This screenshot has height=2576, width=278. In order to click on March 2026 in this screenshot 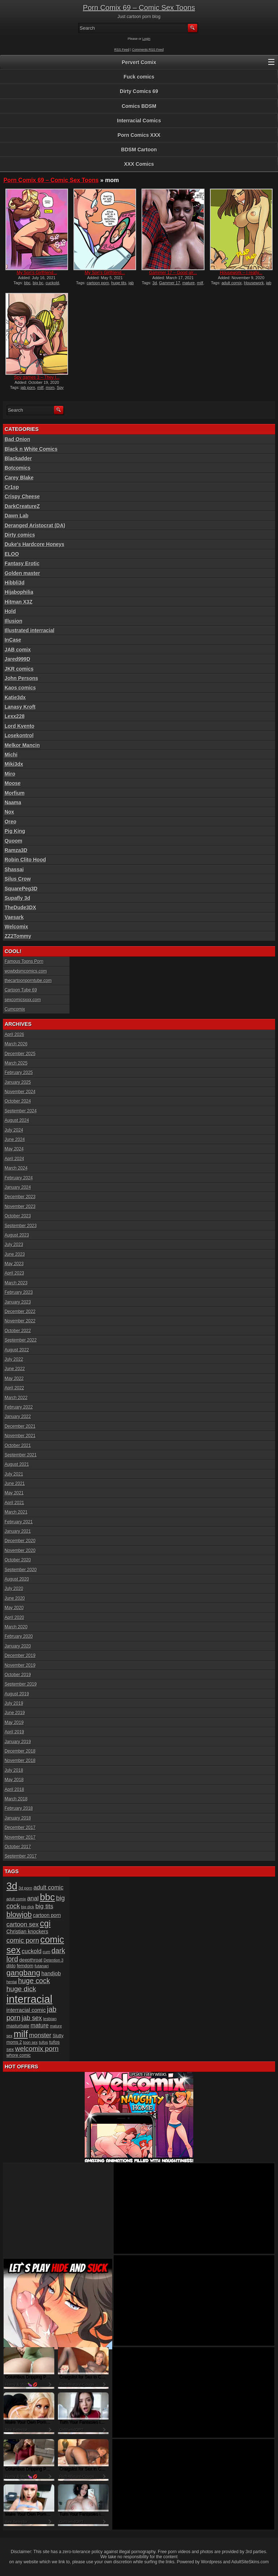, I will do `click(16, 1043)`.